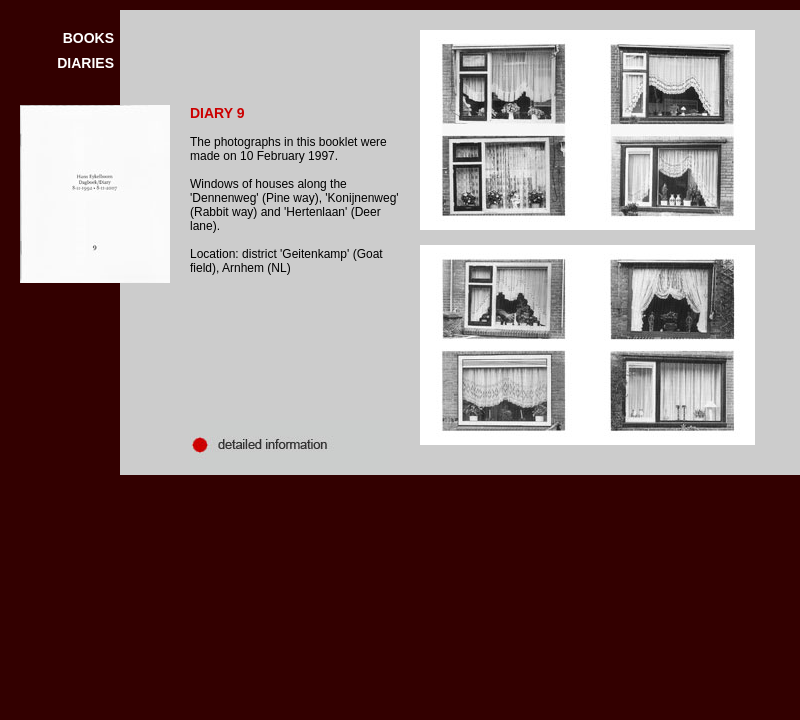 The width and height of the screenshot is (800, 720). I want to click on DIARIES, so click(85, 63).